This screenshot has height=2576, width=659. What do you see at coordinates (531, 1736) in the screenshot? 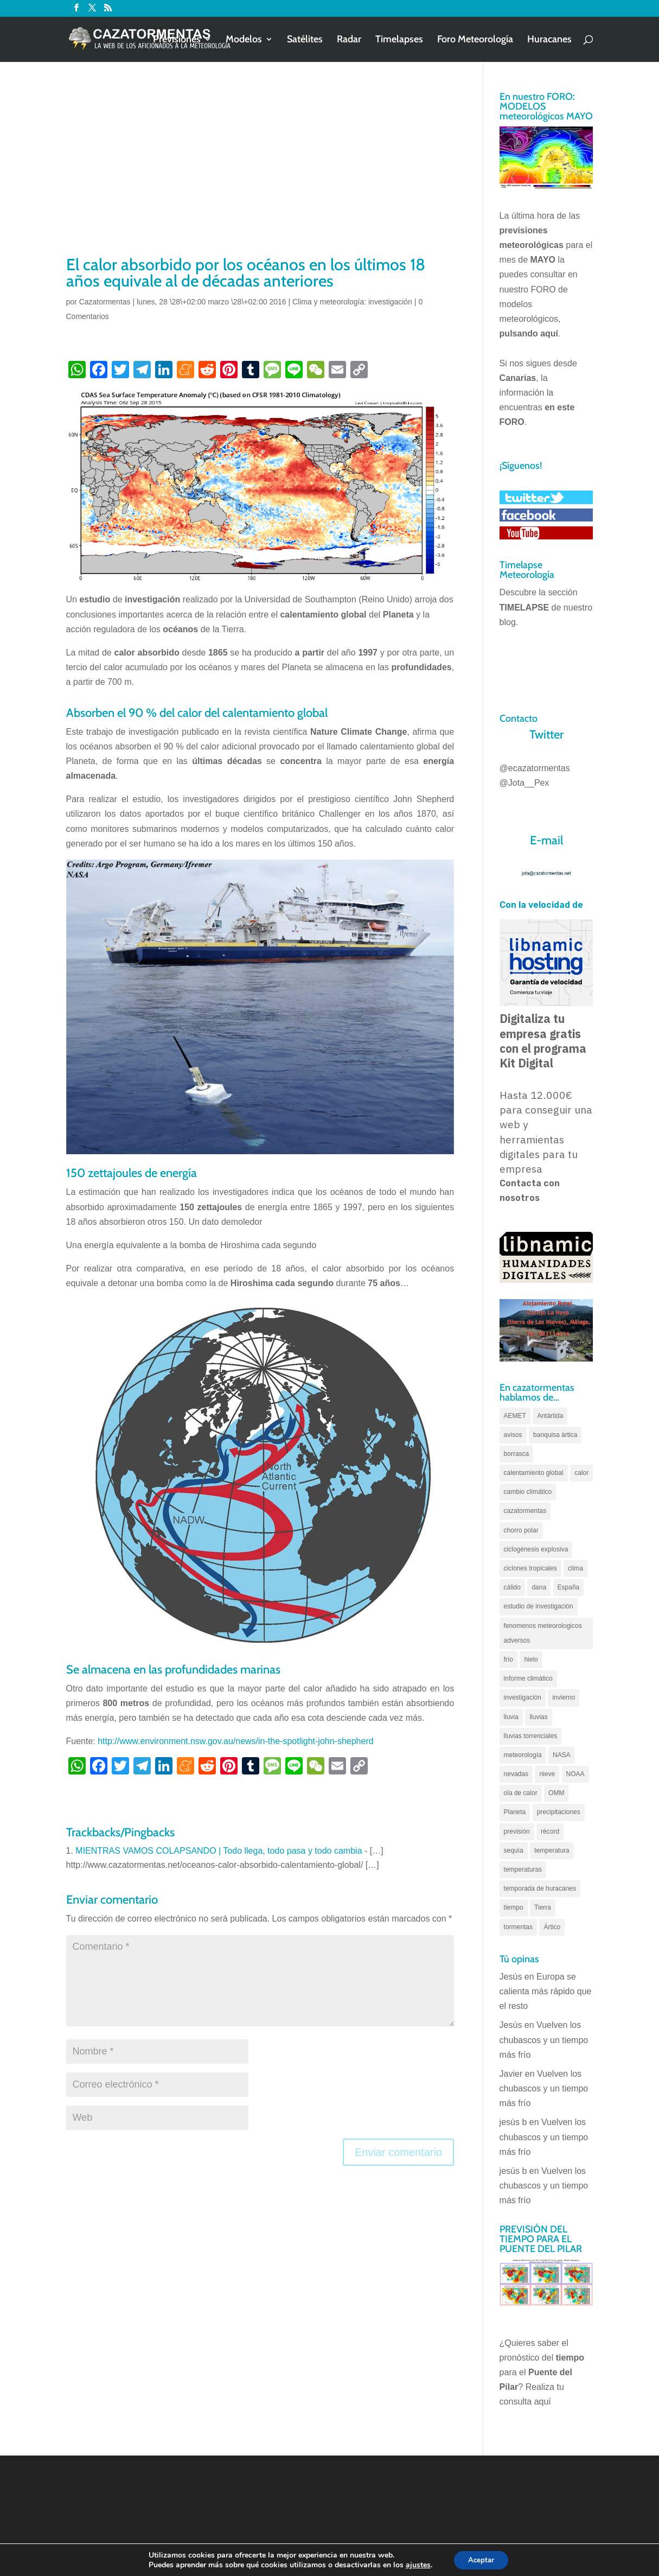
I see `lluvias torrenciales [lluvias torrenciales (72 elementos)]` at bounding box center [531, 1736].